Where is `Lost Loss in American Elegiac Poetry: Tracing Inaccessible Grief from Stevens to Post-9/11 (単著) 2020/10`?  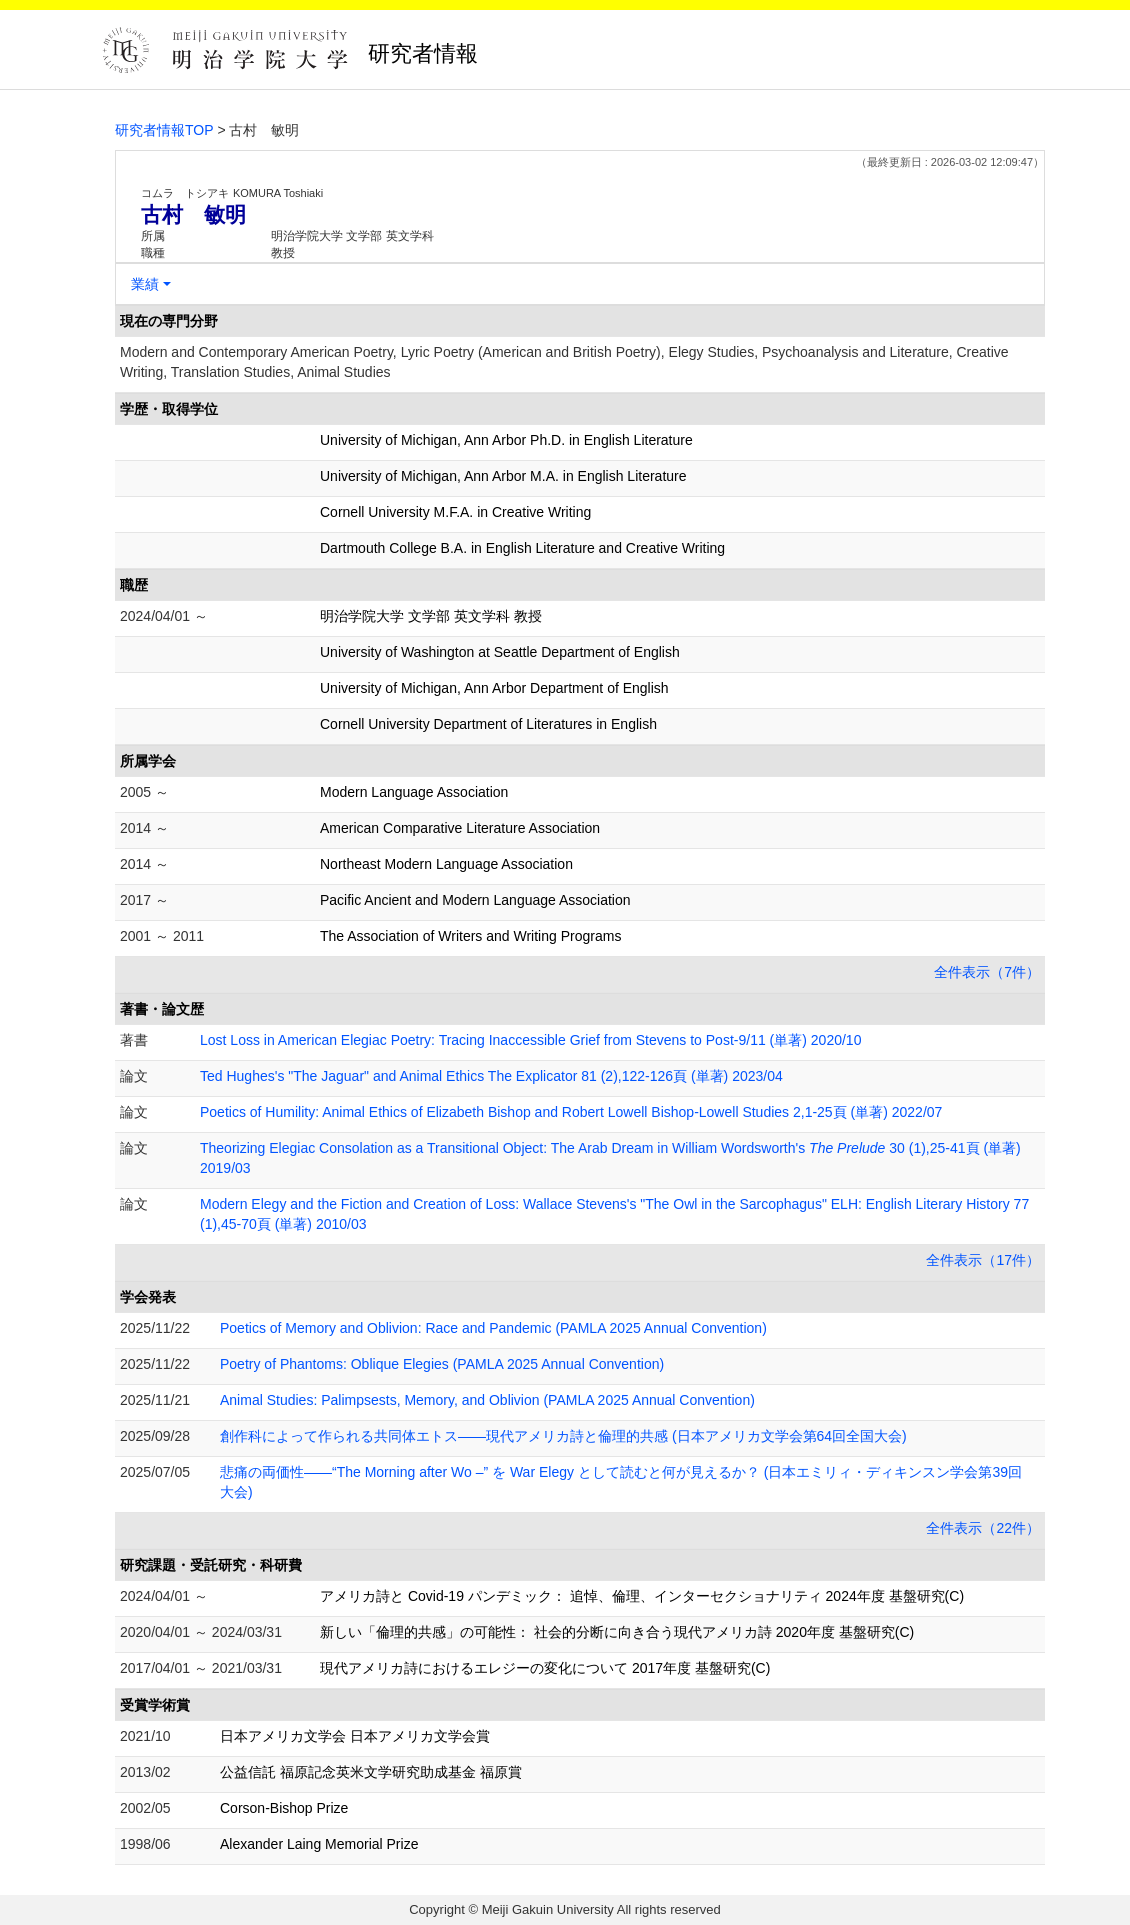
Lost Loss in American Elegiac Poetry: Tracing Inaccessible Grief from Stevens to Post-9/11 (単著) 2020/10 is located at coordinates (530, 1040).